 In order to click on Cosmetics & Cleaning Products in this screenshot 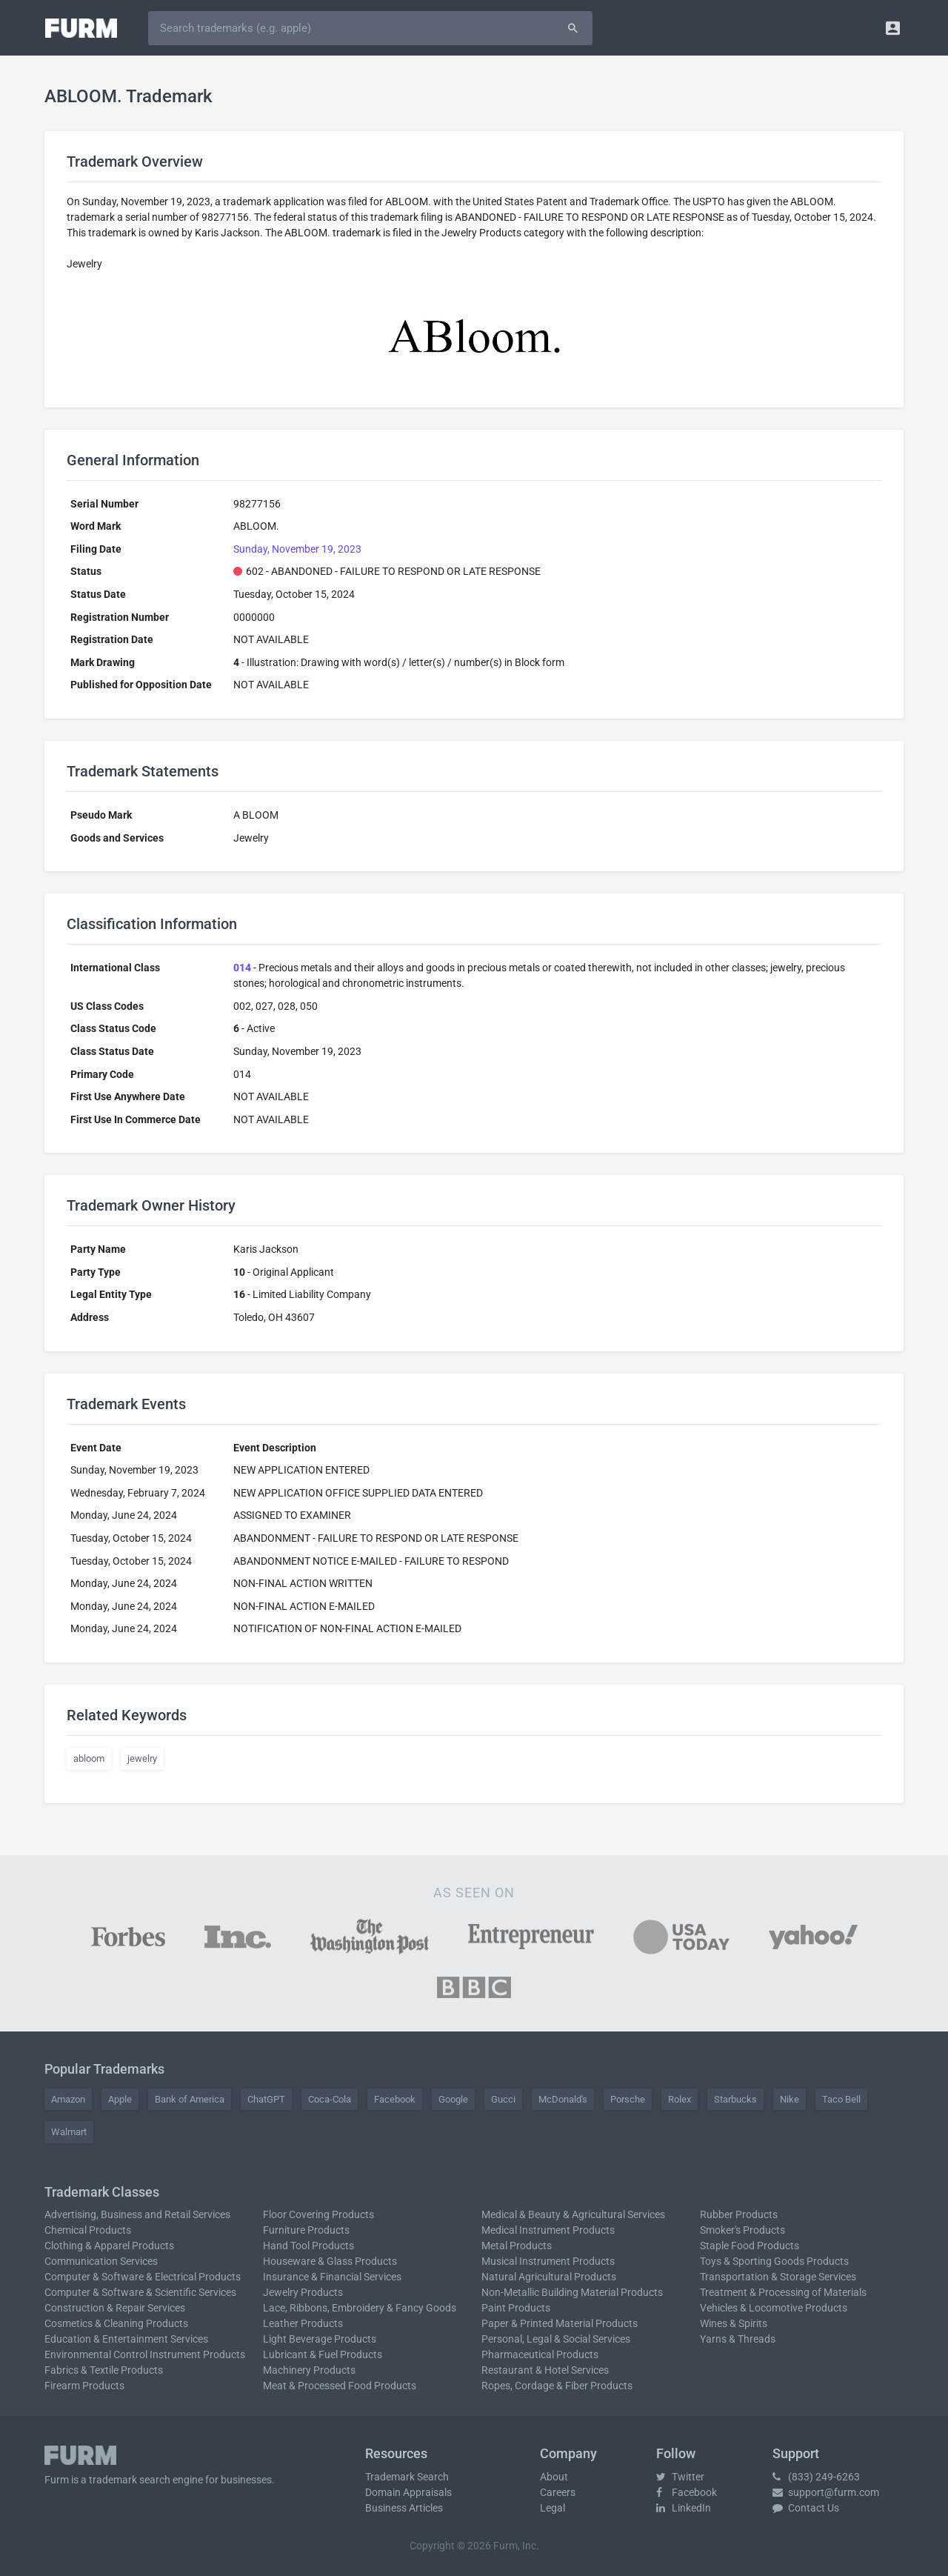, I will do `click(116, 2323)`.